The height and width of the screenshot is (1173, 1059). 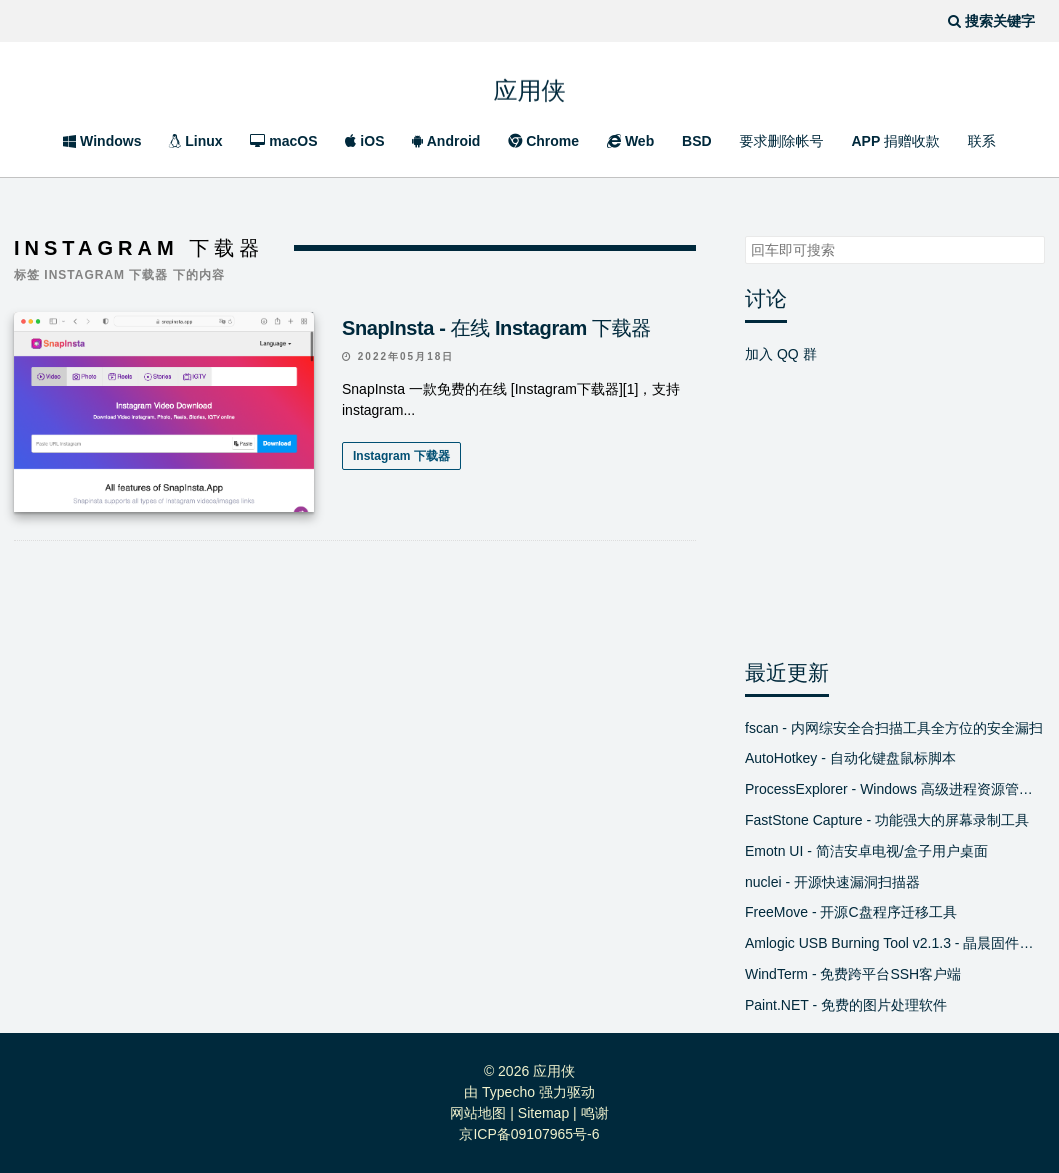 I want to click on SnapInsta - 在线 Instagram 下载器, so click(x=496, y=328).